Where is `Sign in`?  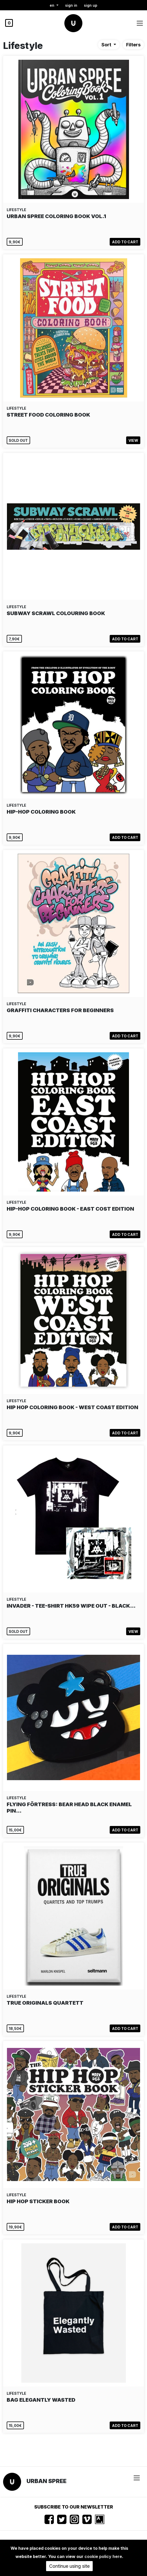
Sign in is located at coordinates (71, 5).